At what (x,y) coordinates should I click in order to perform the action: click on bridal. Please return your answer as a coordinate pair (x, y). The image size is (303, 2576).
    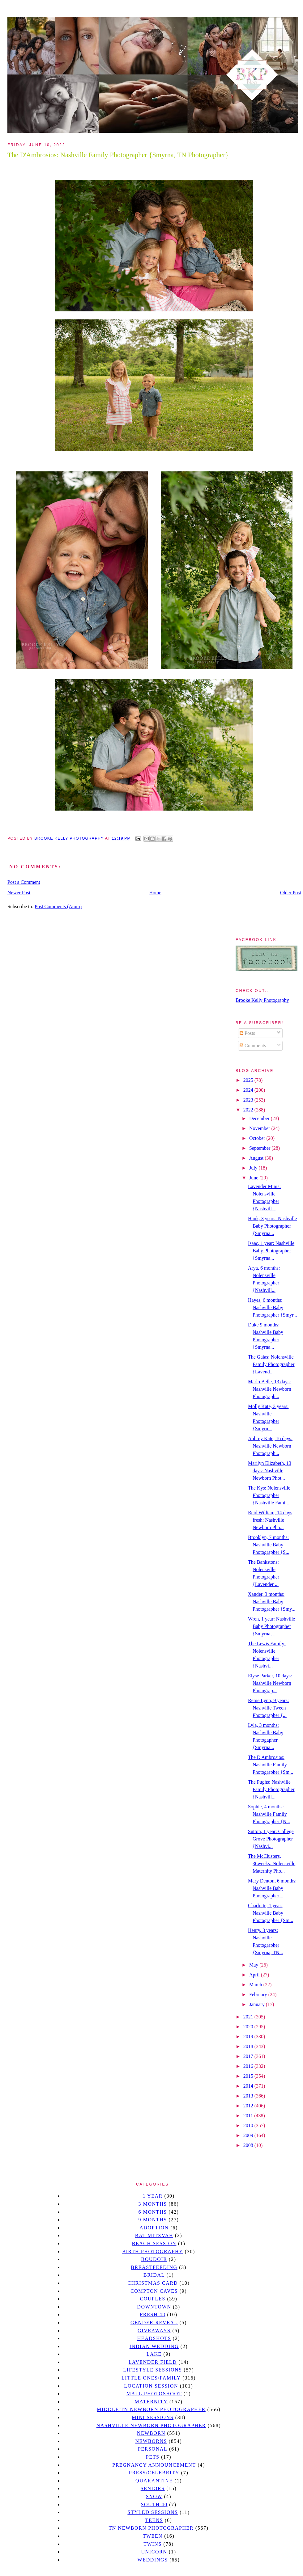
    Looking at the image, I should click on (154, 2275).